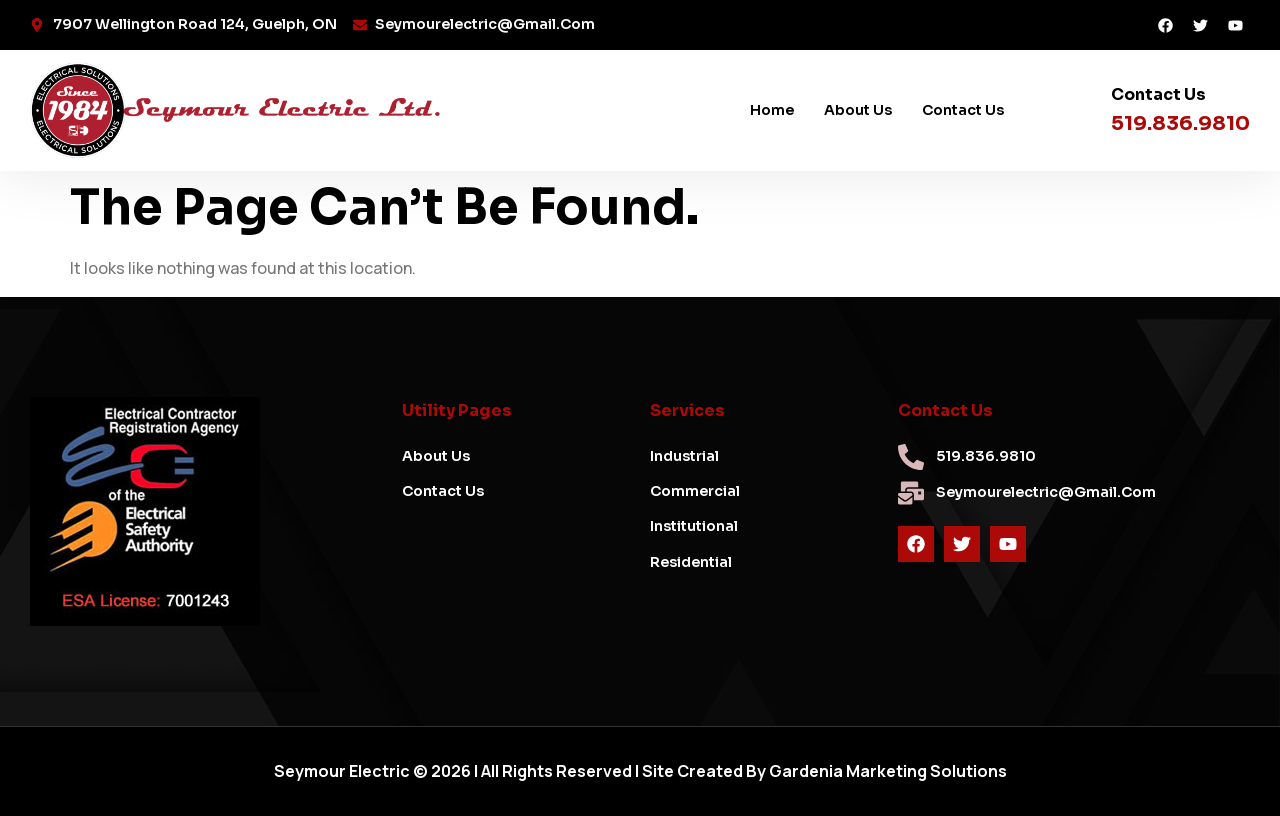 The width and height of the screenshot is (1280, 816). I want to click on Home, so click(772, 110).